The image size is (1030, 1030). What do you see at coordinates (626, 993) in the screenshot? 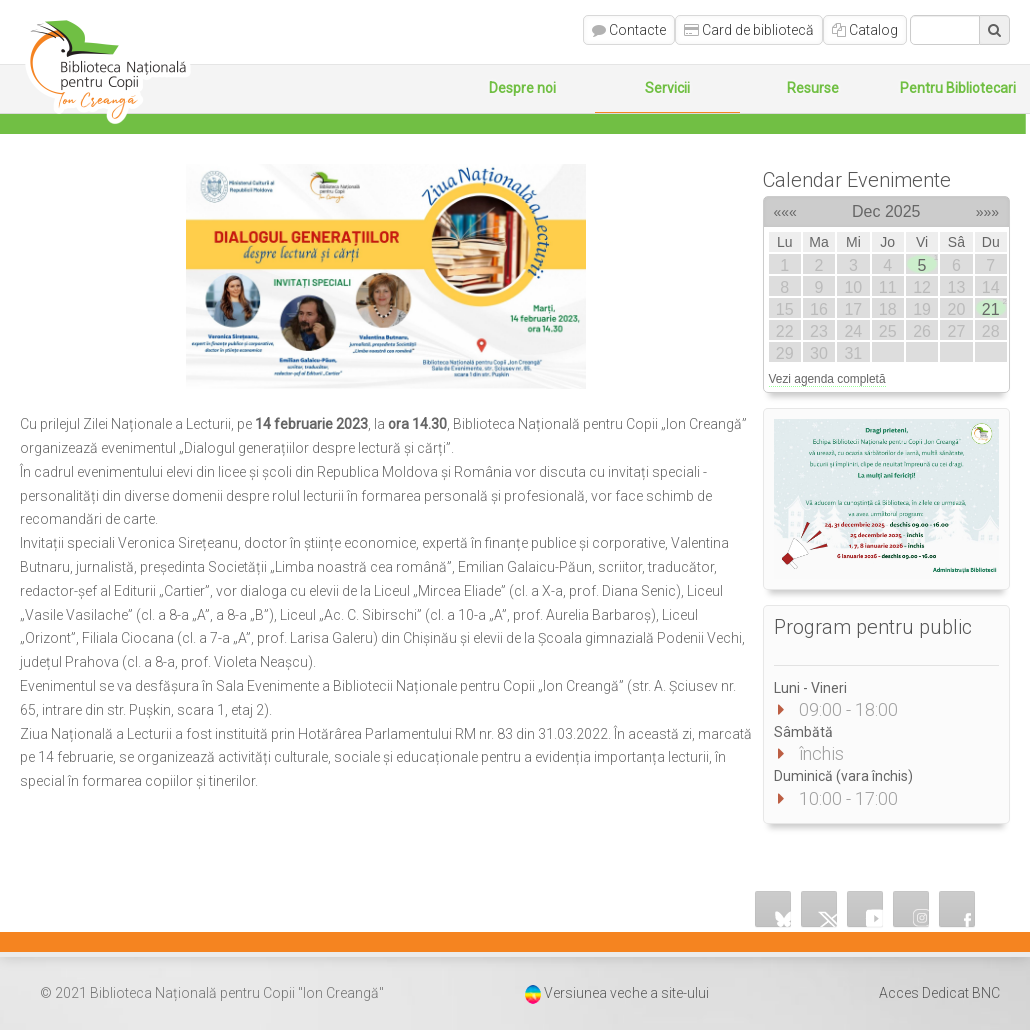
I see `Versiunea veche a site-ului` at bounding box center [626, 993].